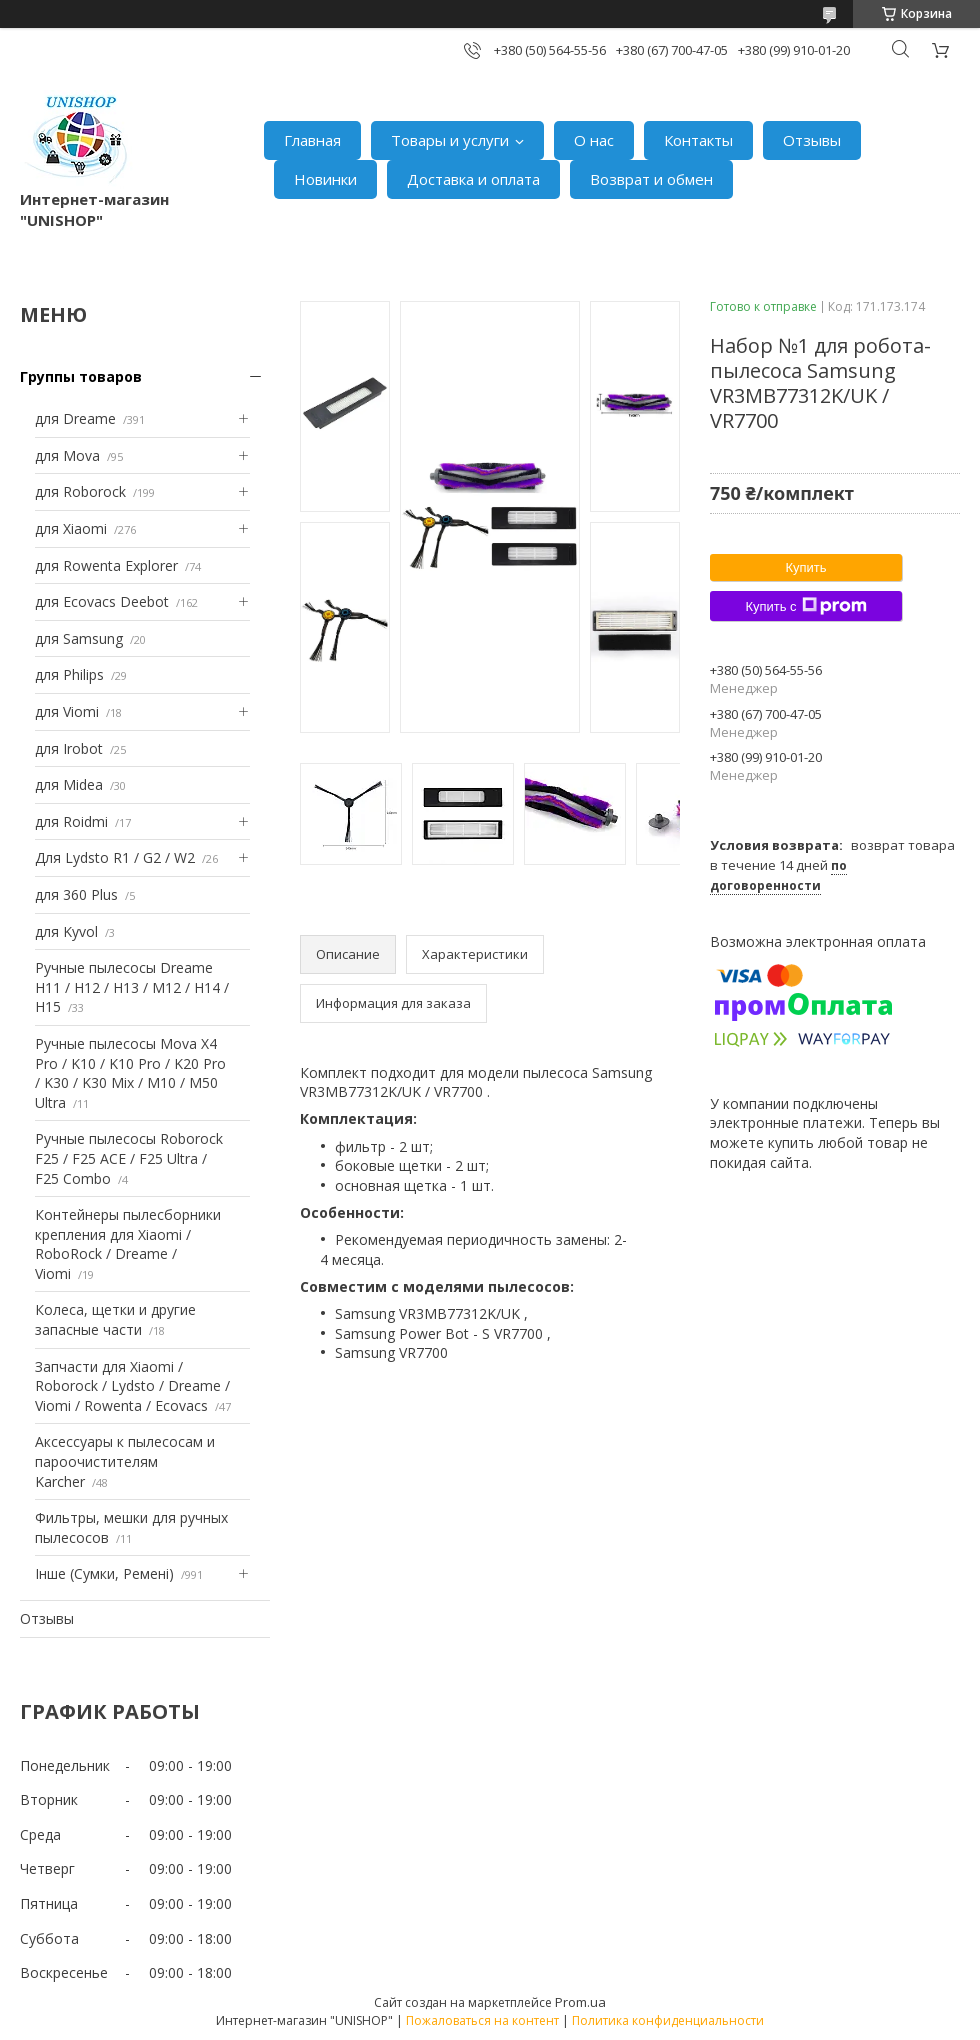 This screenshot has height=2040, width=980. Describe the element at coordinates (130, 1073) in the screenshot. I see `Ручные пылесосы Mova X4 Pro / K10 / K10 Pro / K20 Pro / K30 / K30 Mix / M10 / M50 Ultra` at that location.